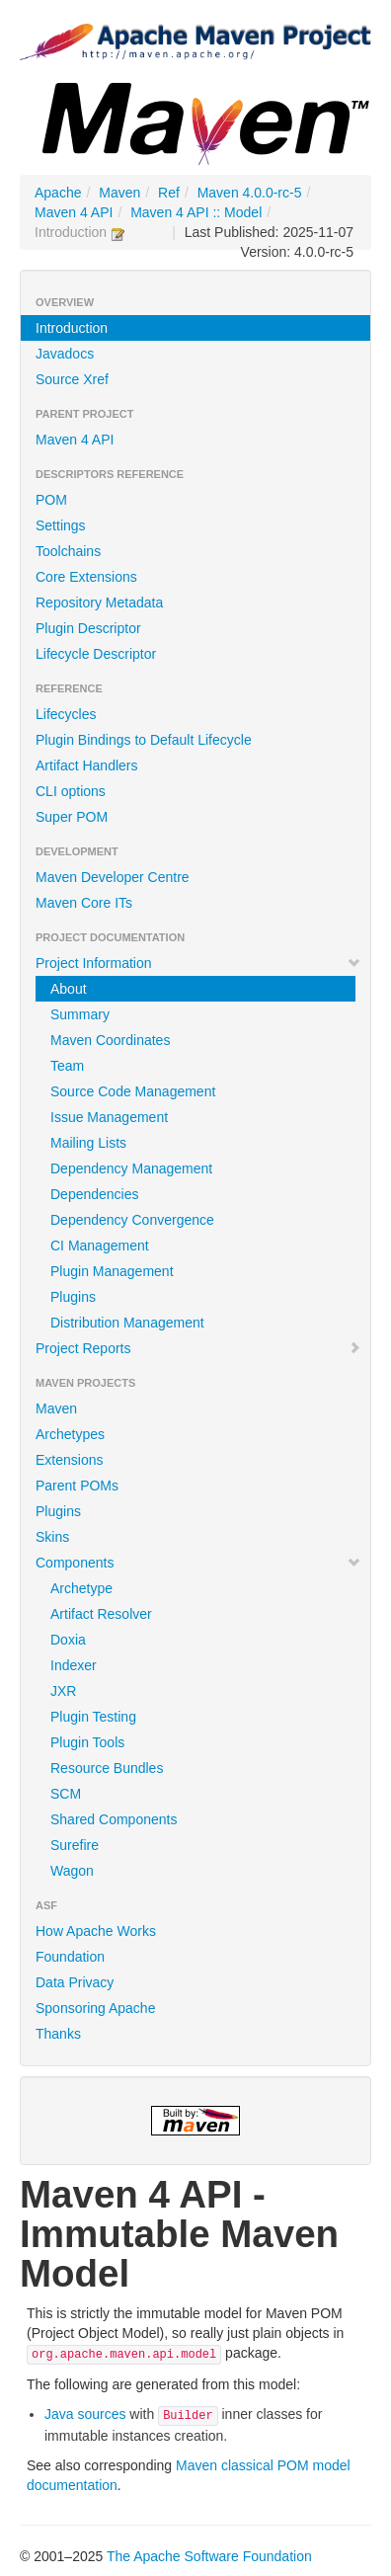 The height and width of the screenshot is (2576, 391). Describe the element at coordinates (58, 2034) in the screenshot. I see `Thanks` at that location.